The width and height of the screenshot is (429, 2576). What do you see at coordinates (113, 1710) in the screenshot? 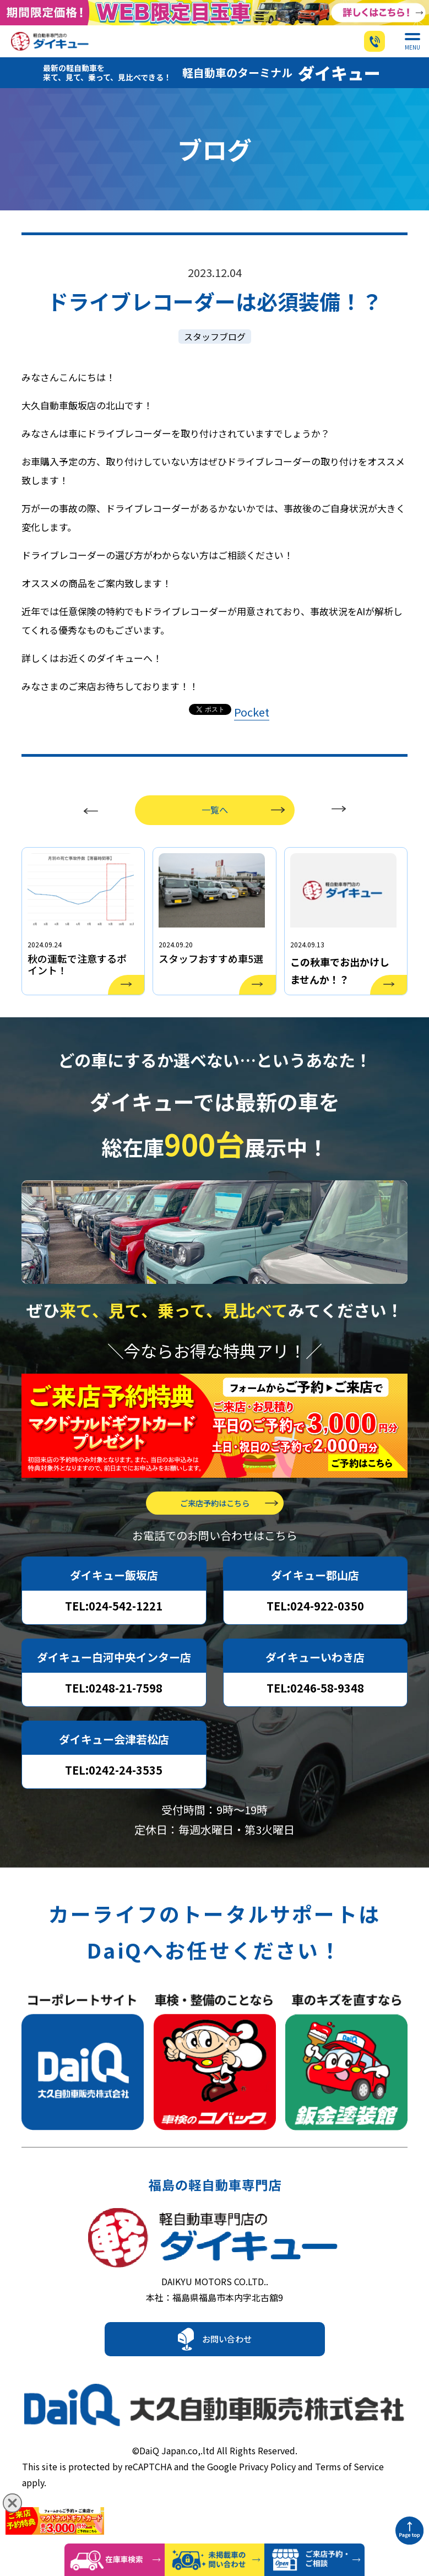
I see `TEL:0248-21-7598` at bounding box center [113, 1710].